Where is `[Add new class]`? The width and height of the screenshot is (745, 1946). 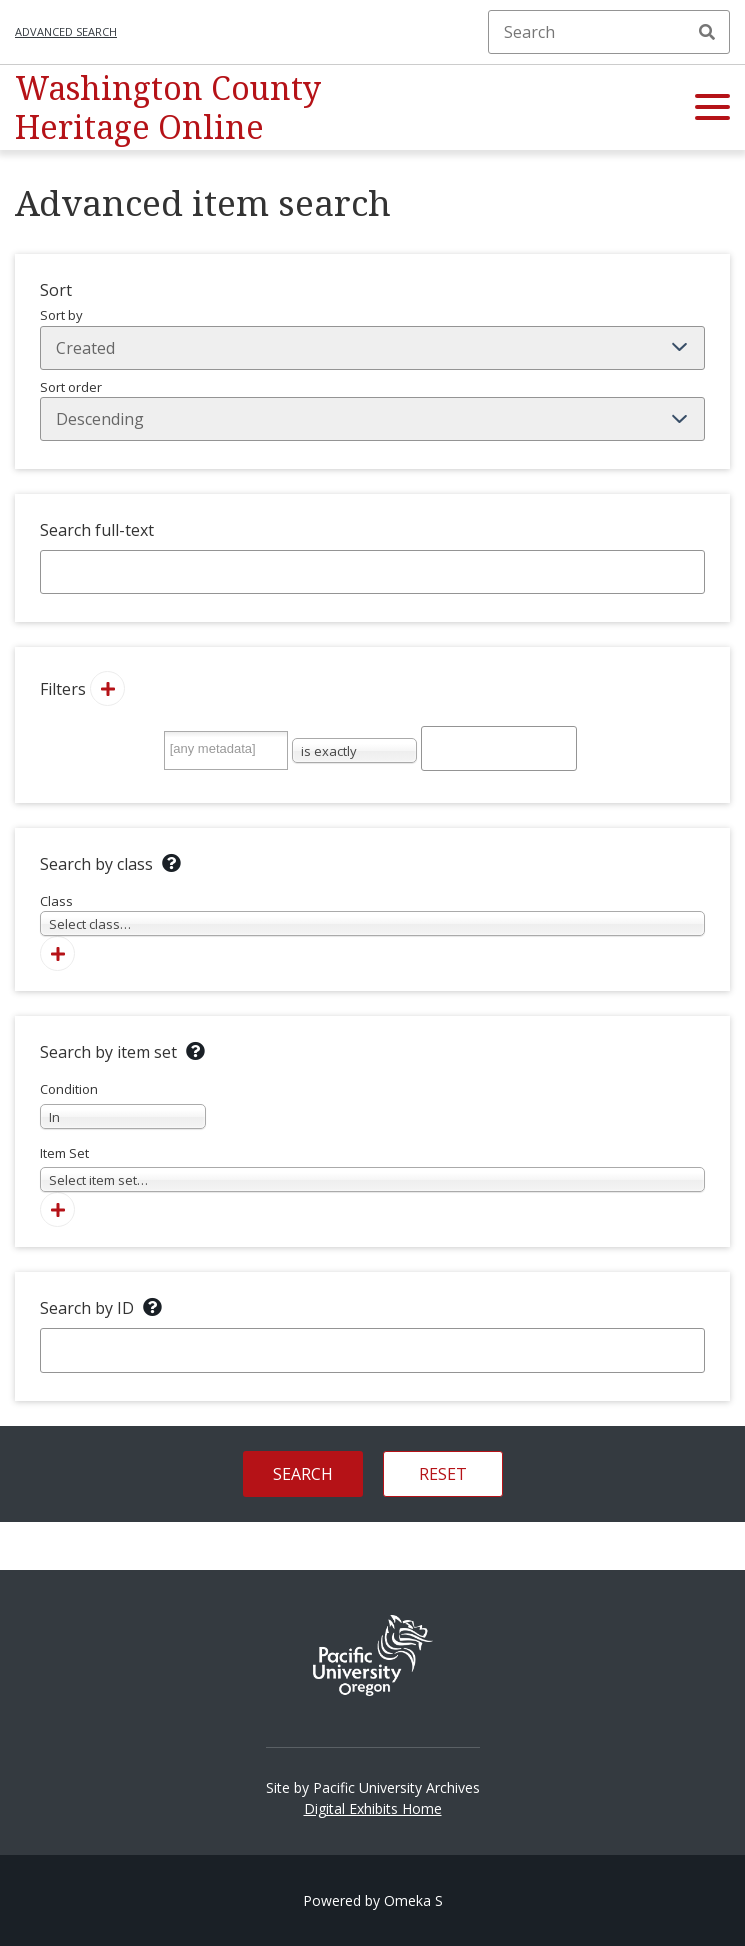
[Add new class] is located at coordinates (57, 953).